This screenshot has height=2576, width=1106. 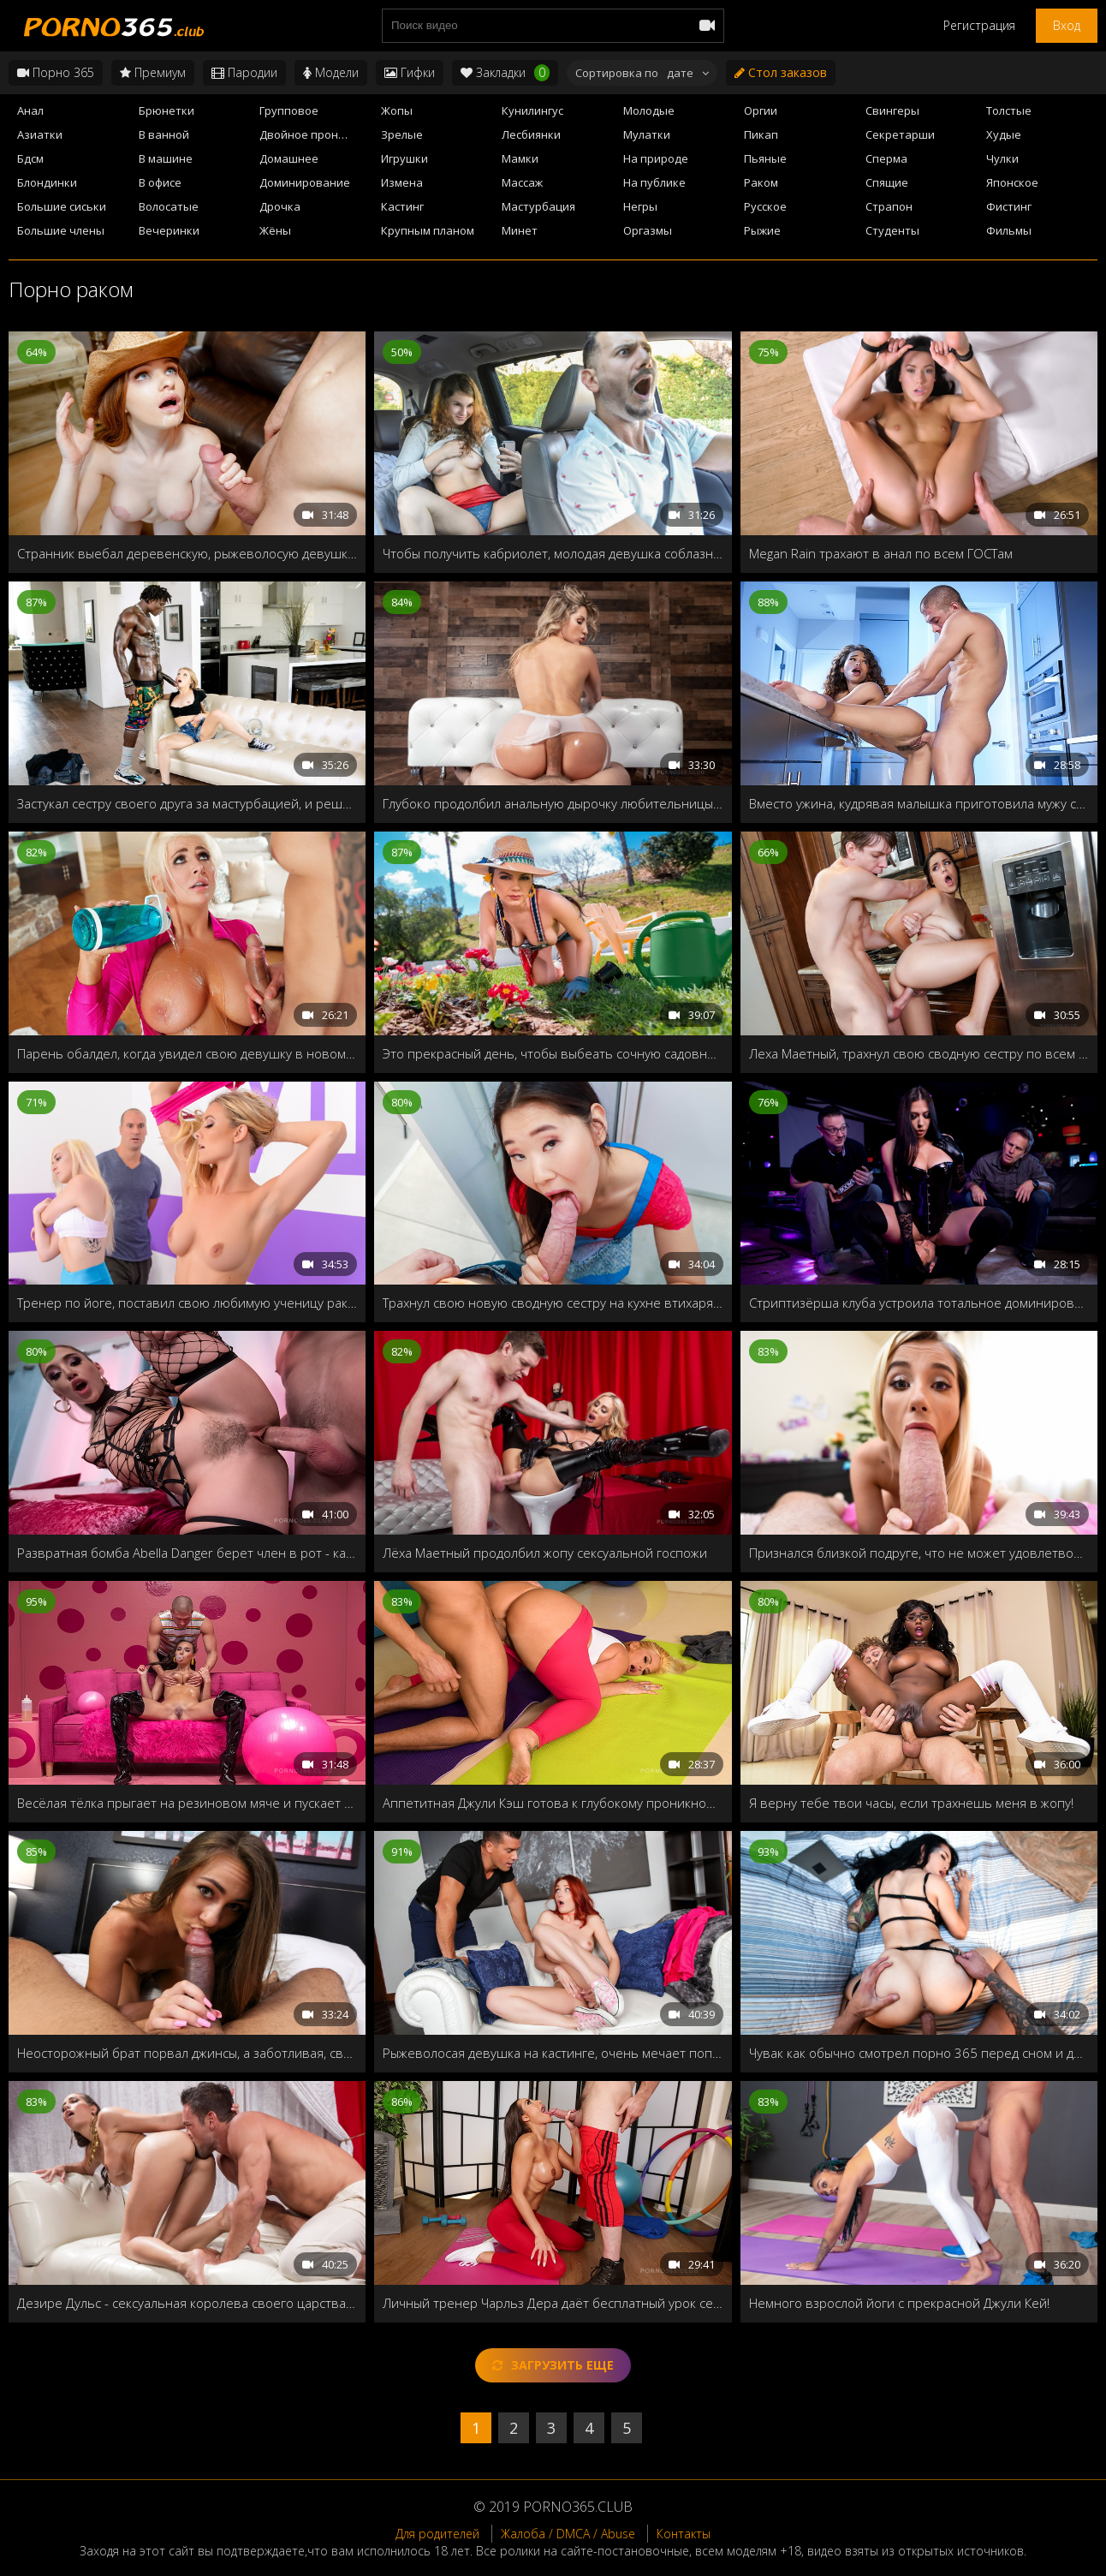 I want to click on Оргии, so click(x=760, y=110).